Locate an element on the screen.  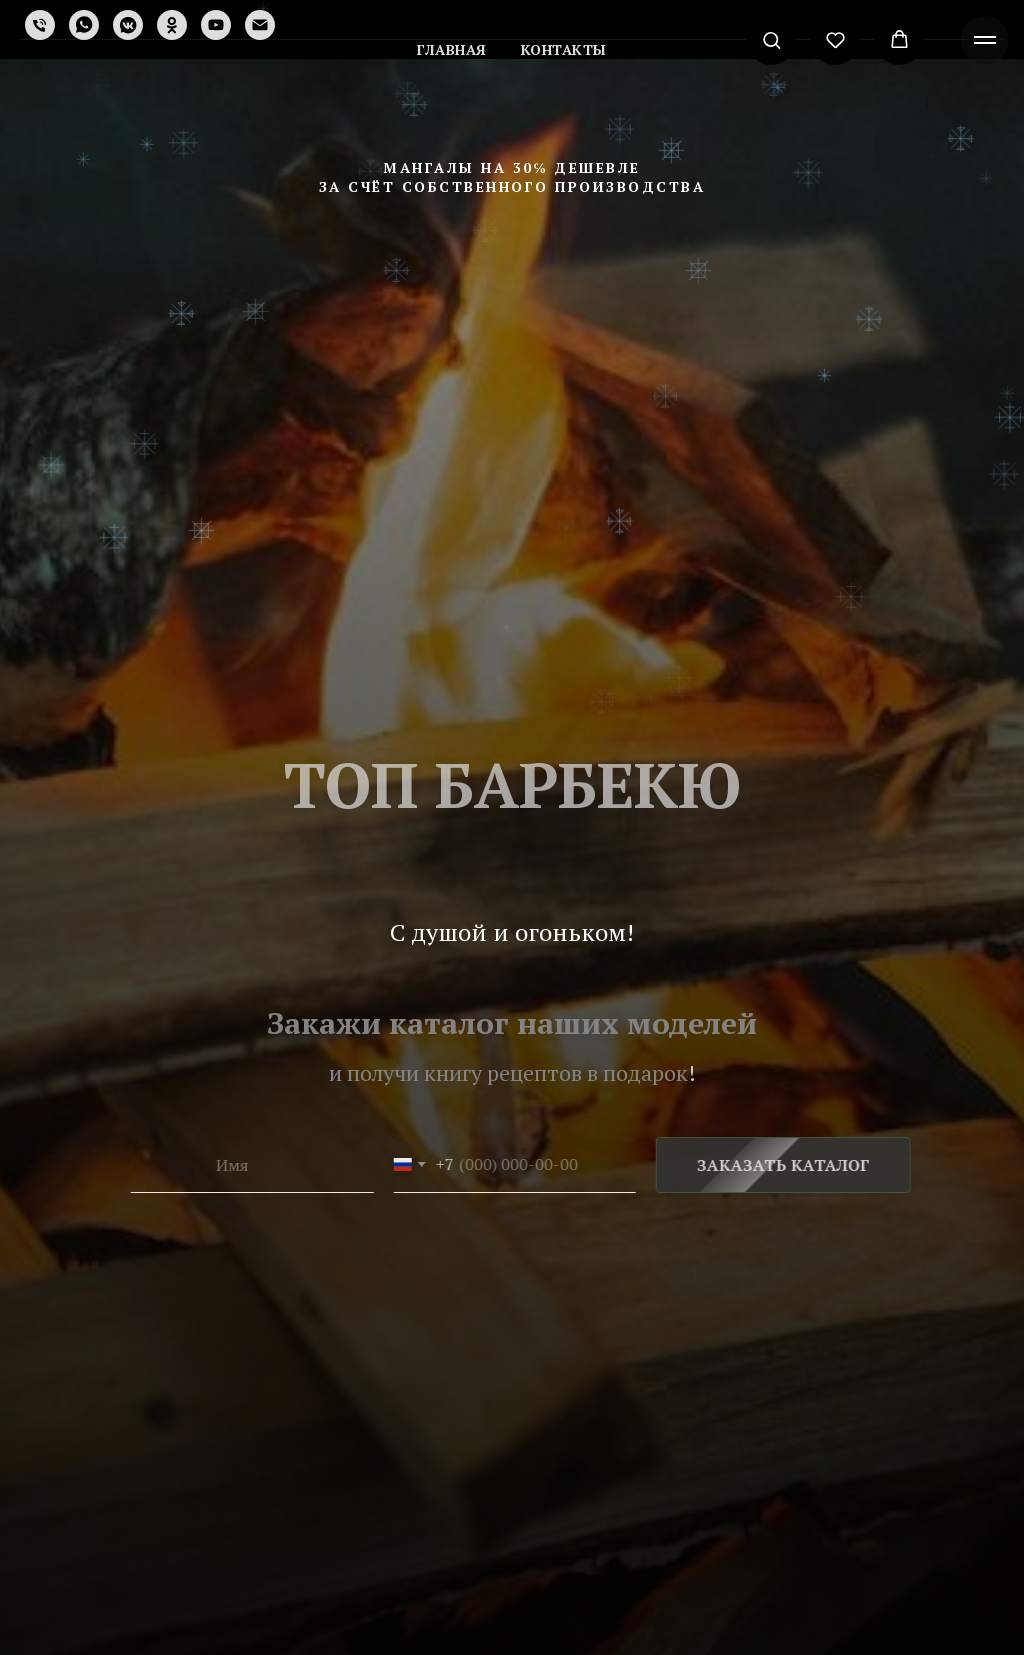
[Навигационное меню] is located at coordinates (985, 40).